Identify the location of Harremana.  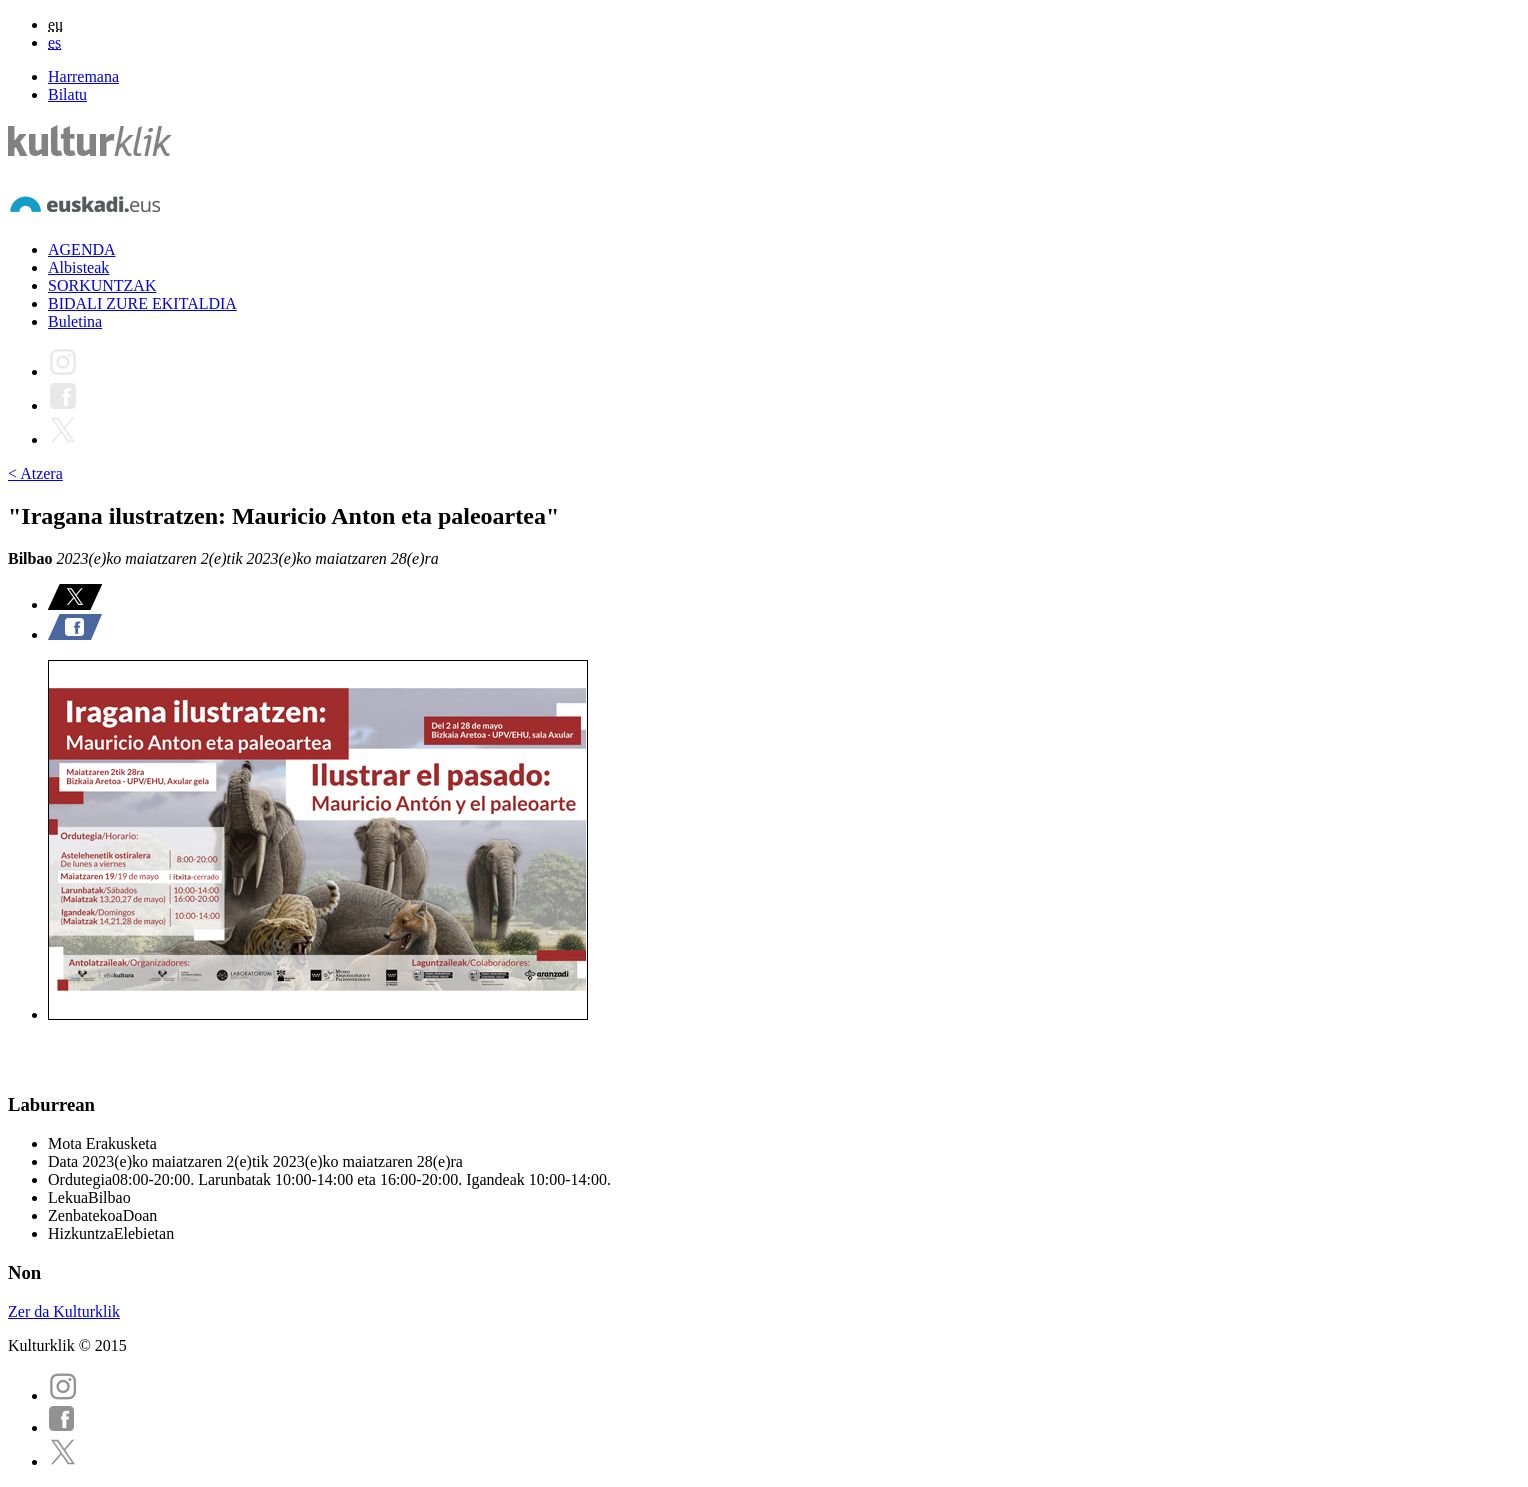
(83, 76).